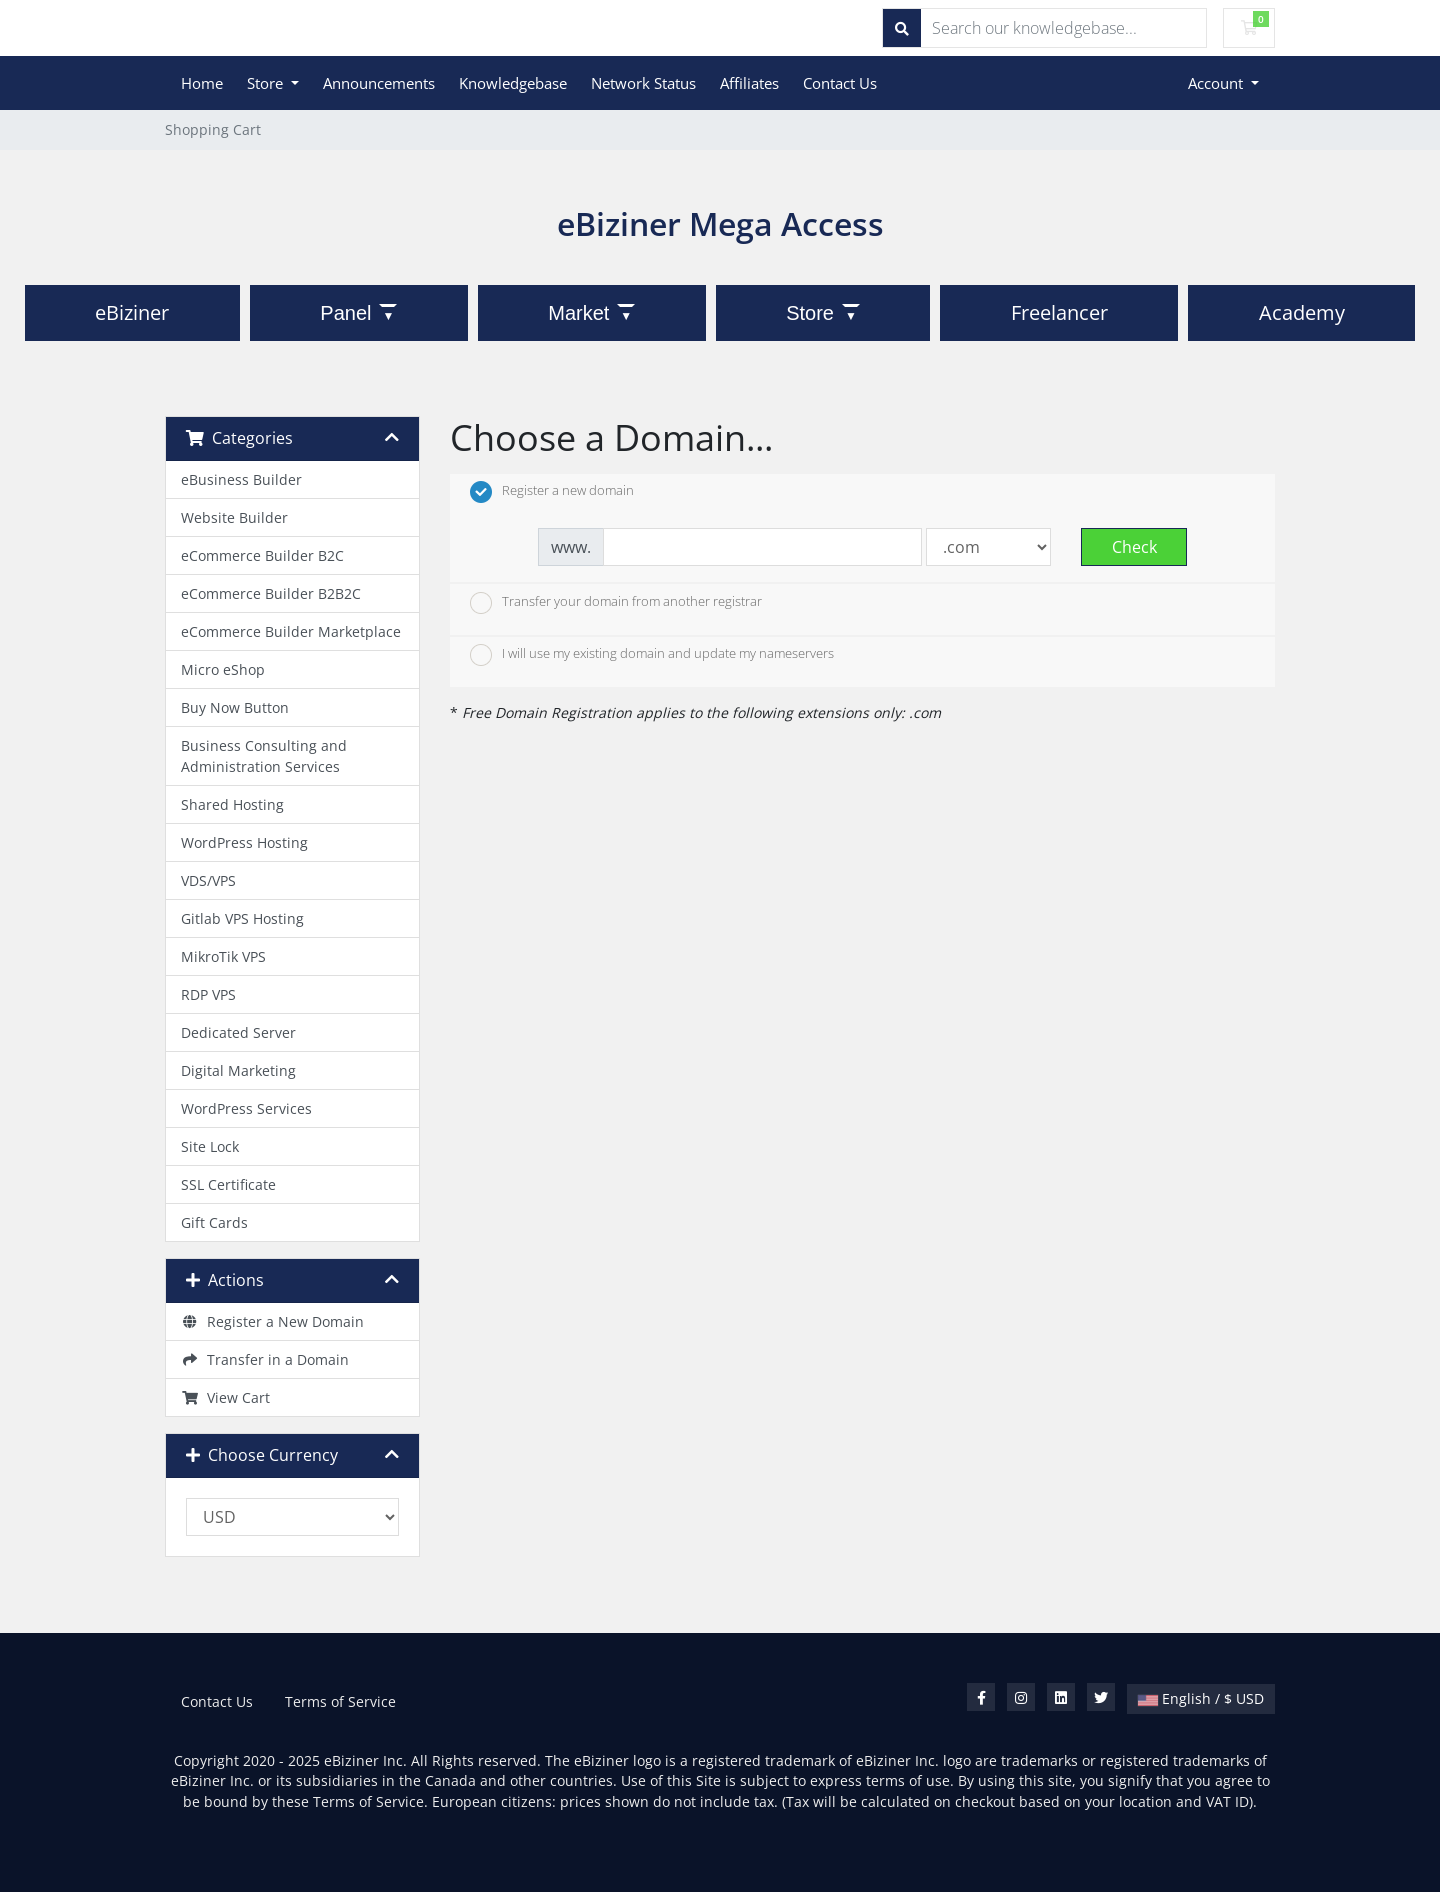  What do you see at coordinates (228, 1184) in the screenshot?
I see `SSL Certificate` at bounding box center [228, 1184].